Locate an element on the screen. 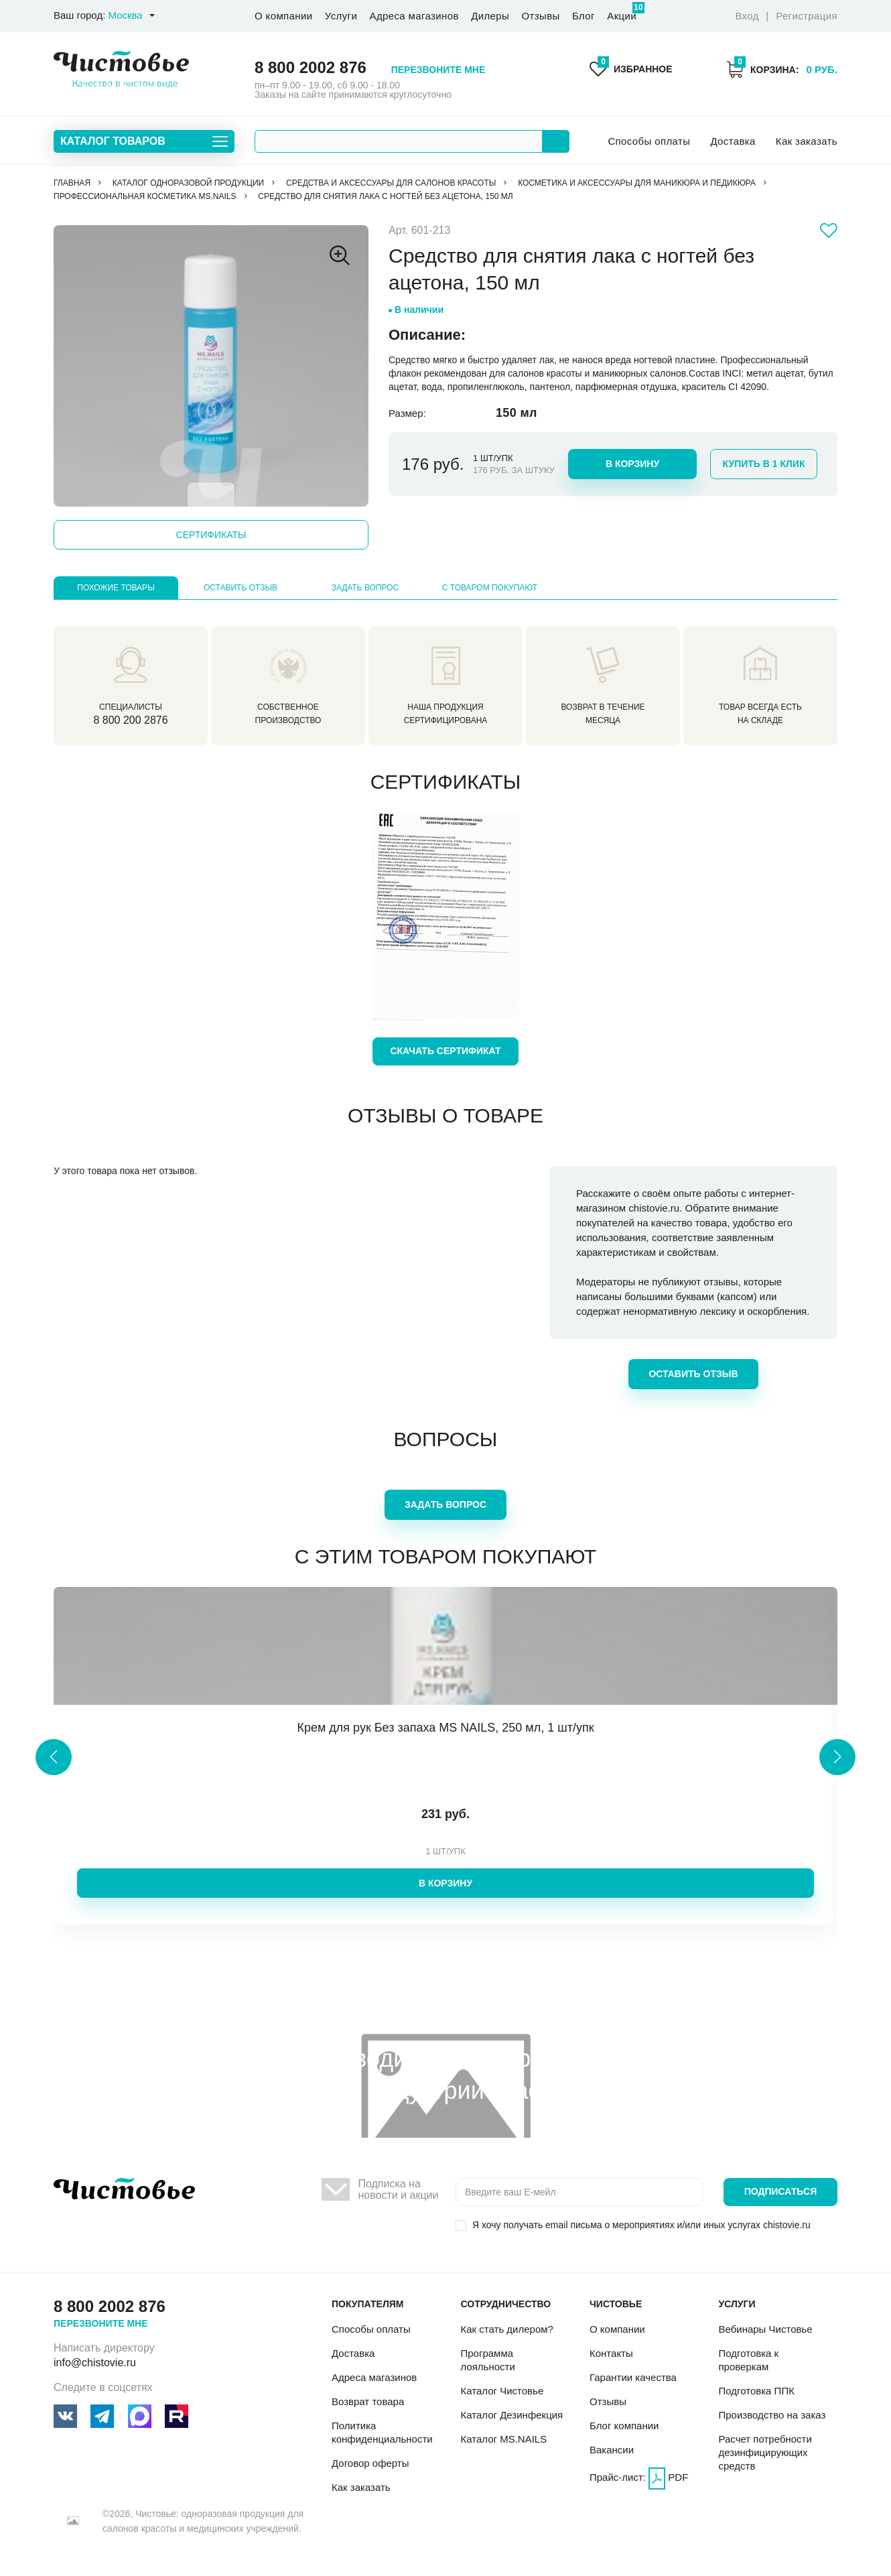 This screenshot has width=891, height=2576. 8 800 200 2876 is located at coordinates (130, 720).